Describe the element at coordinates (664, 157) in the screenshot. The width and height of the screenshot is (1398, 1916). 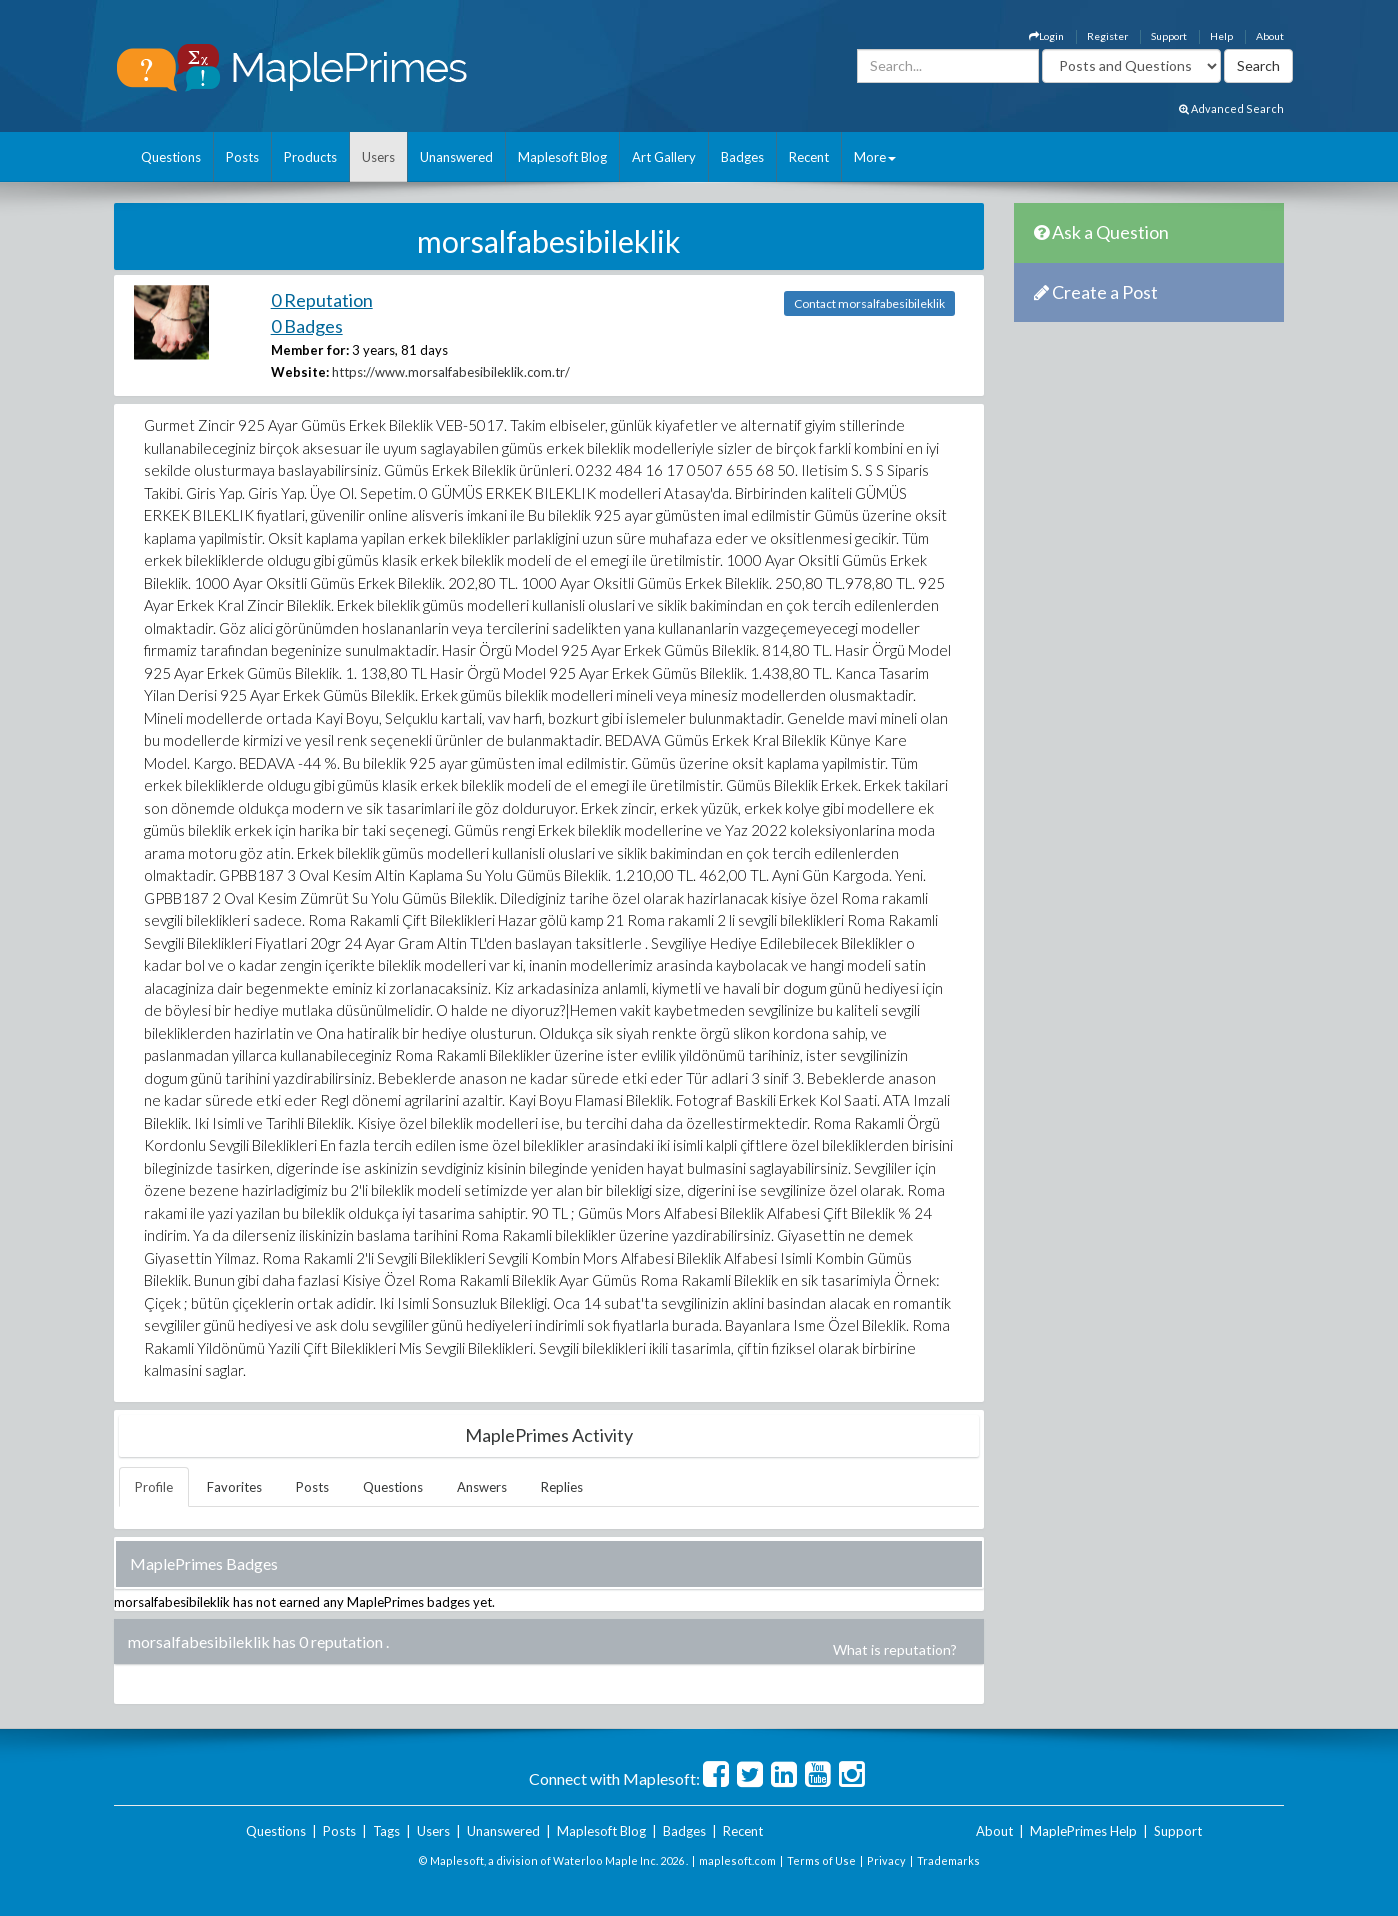
I see `Art Gallery` at that location.